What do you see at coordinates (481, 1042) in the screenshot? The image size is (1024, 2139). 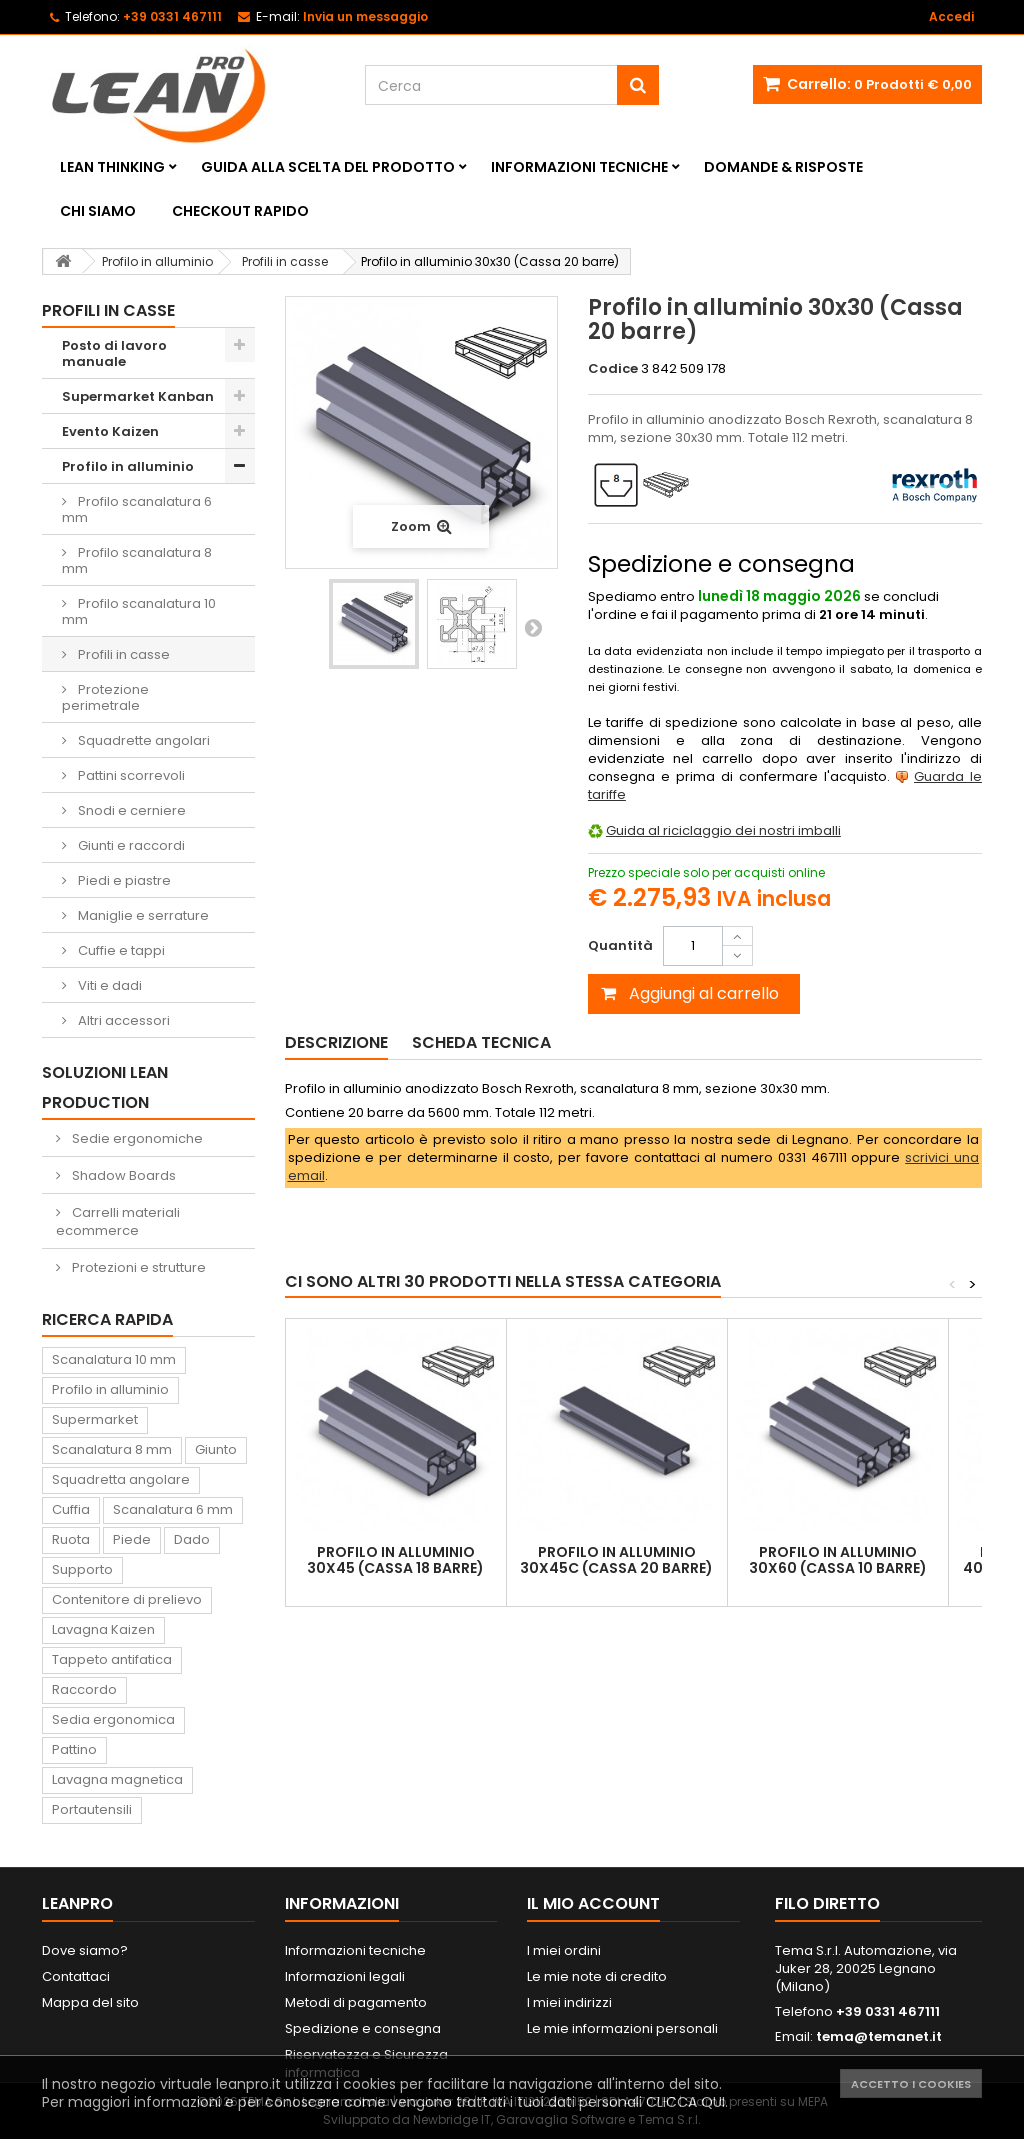 I see `Scheda tecnica` at bounding box center [481, 1042].